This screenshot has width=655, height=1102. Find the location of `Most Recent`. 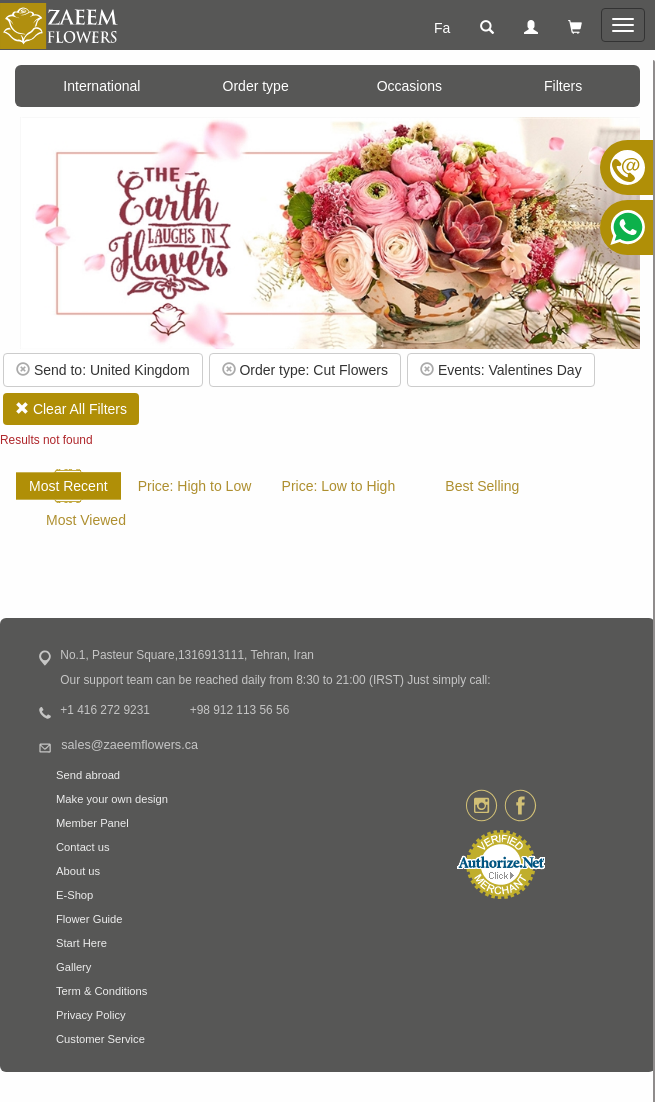

Most Recent is located at coordinates (68, 486).